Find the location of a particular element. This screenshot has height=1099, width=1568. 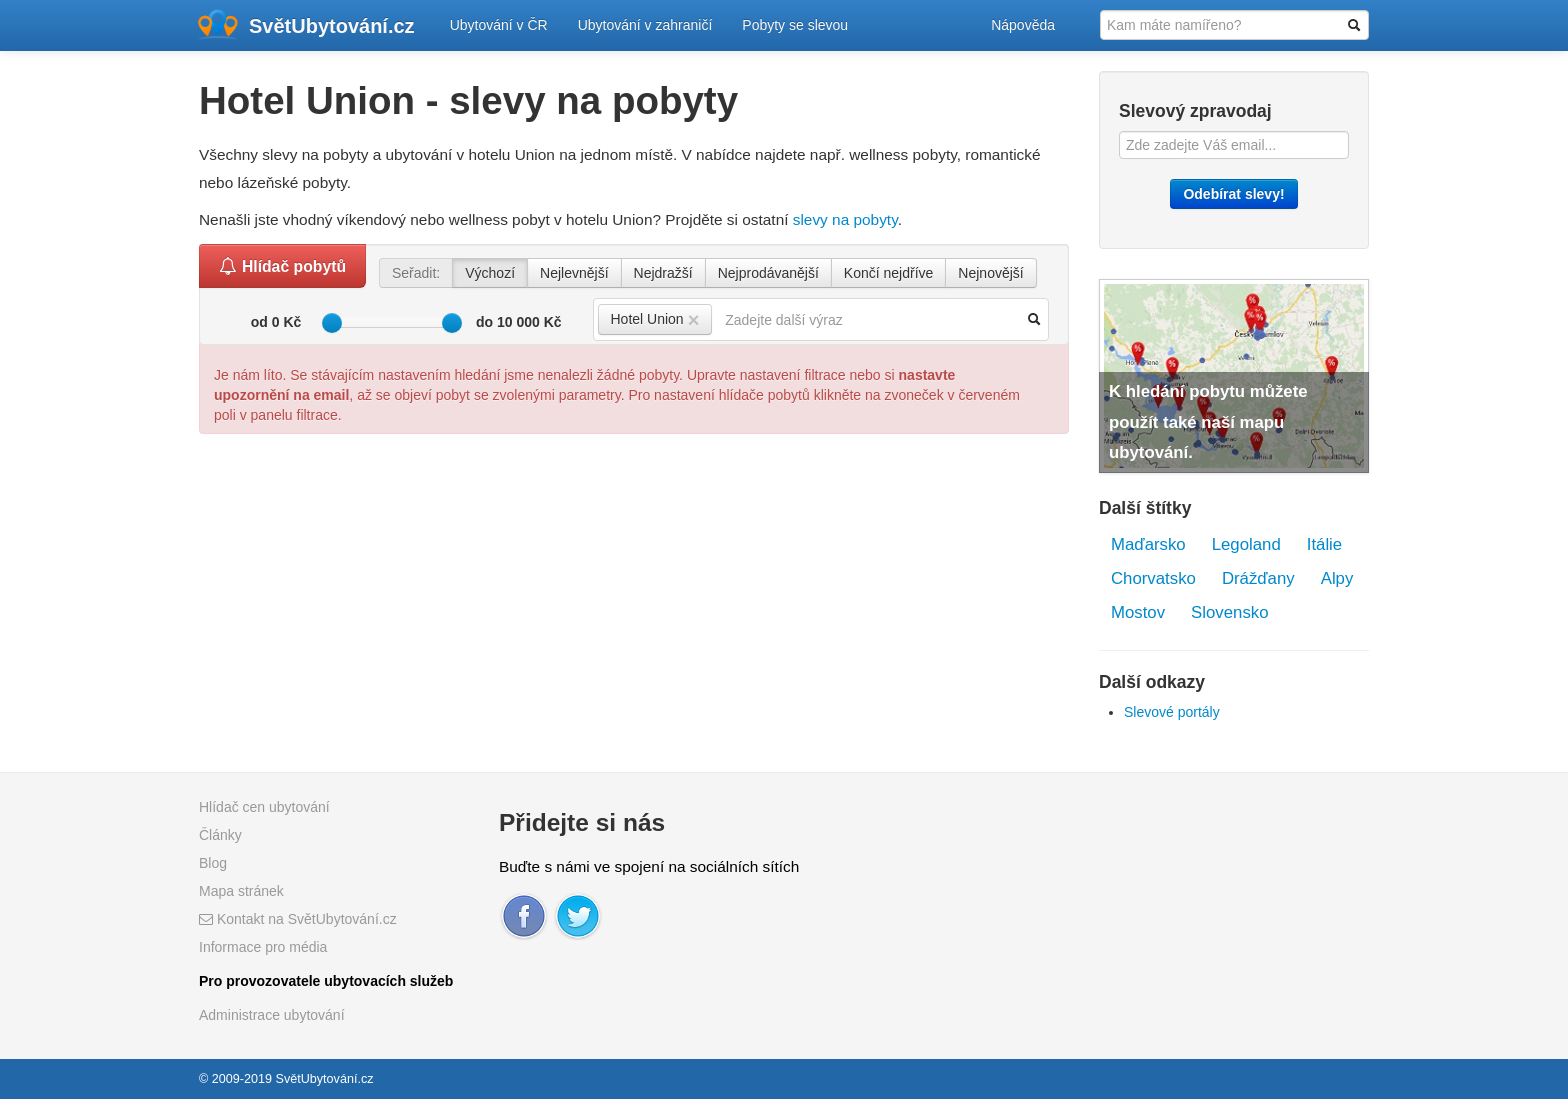

Seřadit: is located at coordinates (416, 273).